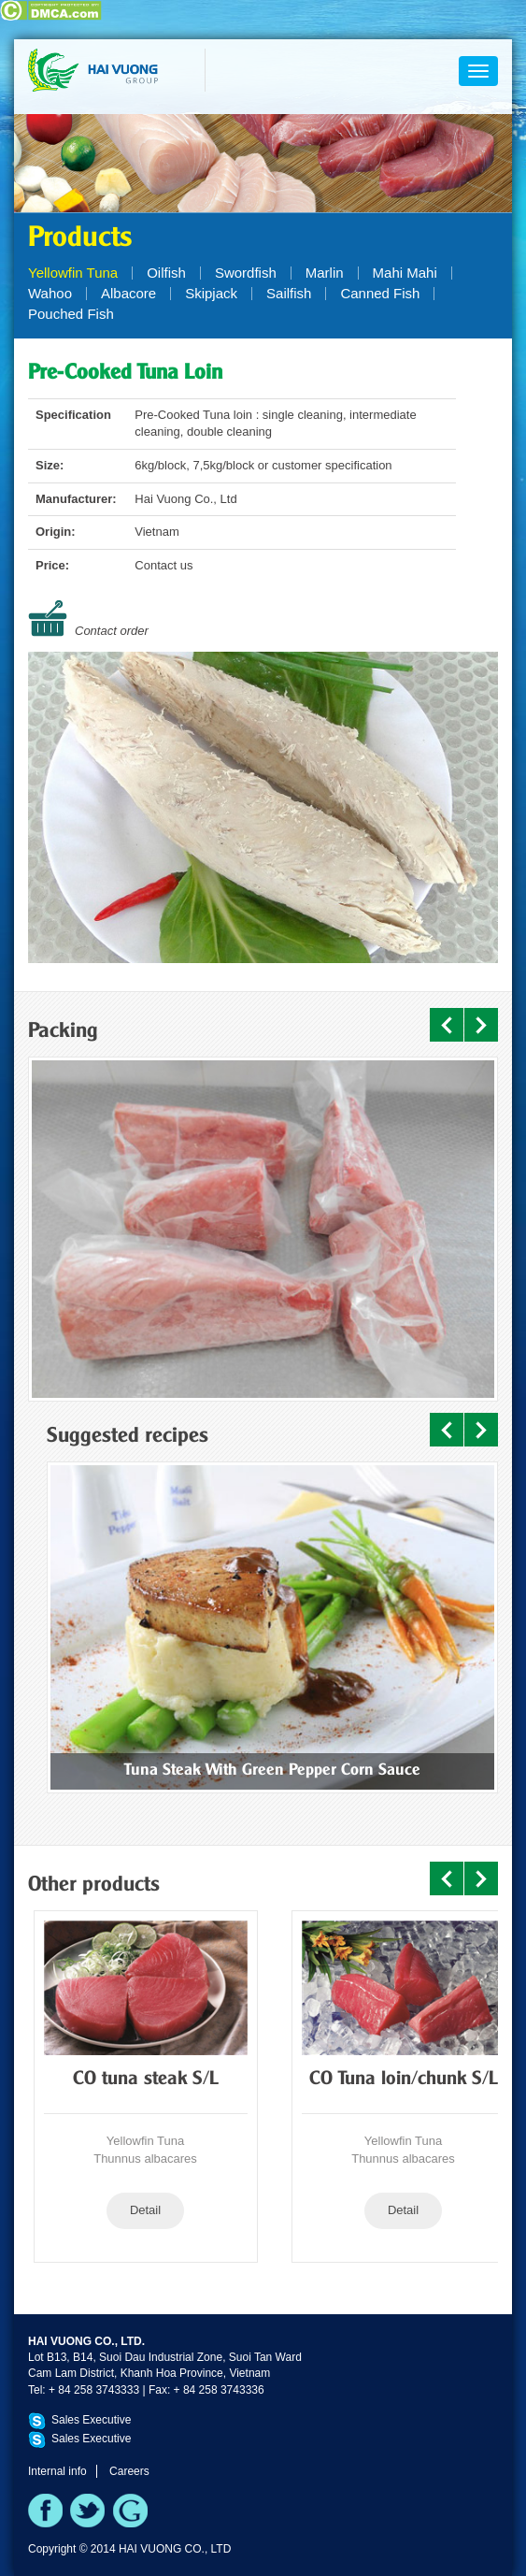 The height and width of the screenshot is (2576, 526). What do you see at coordinates (73, 273) in the screenshot?
I see `Yellowfin Tuna` at bounding box center [73, 273].